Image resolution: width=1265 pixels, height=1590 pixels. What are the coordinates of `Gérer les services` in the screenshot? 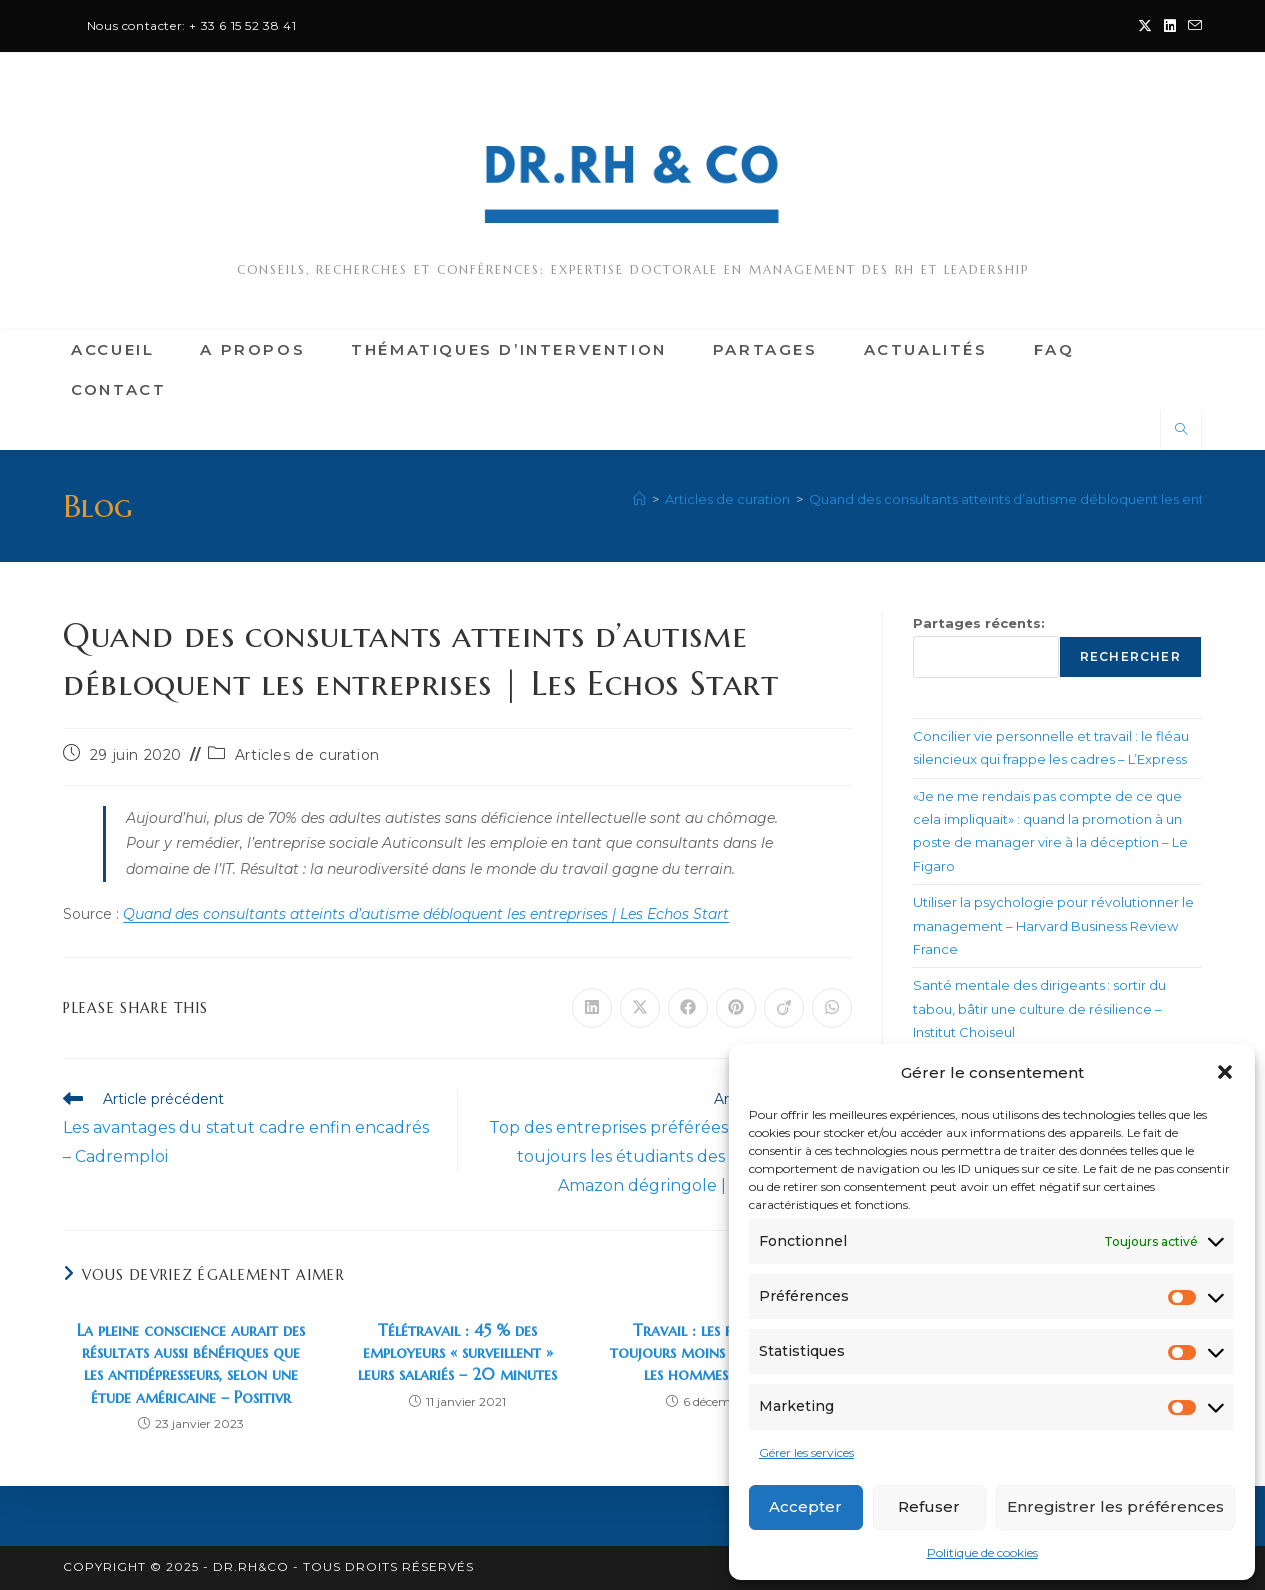 It's located at (806, 1452).